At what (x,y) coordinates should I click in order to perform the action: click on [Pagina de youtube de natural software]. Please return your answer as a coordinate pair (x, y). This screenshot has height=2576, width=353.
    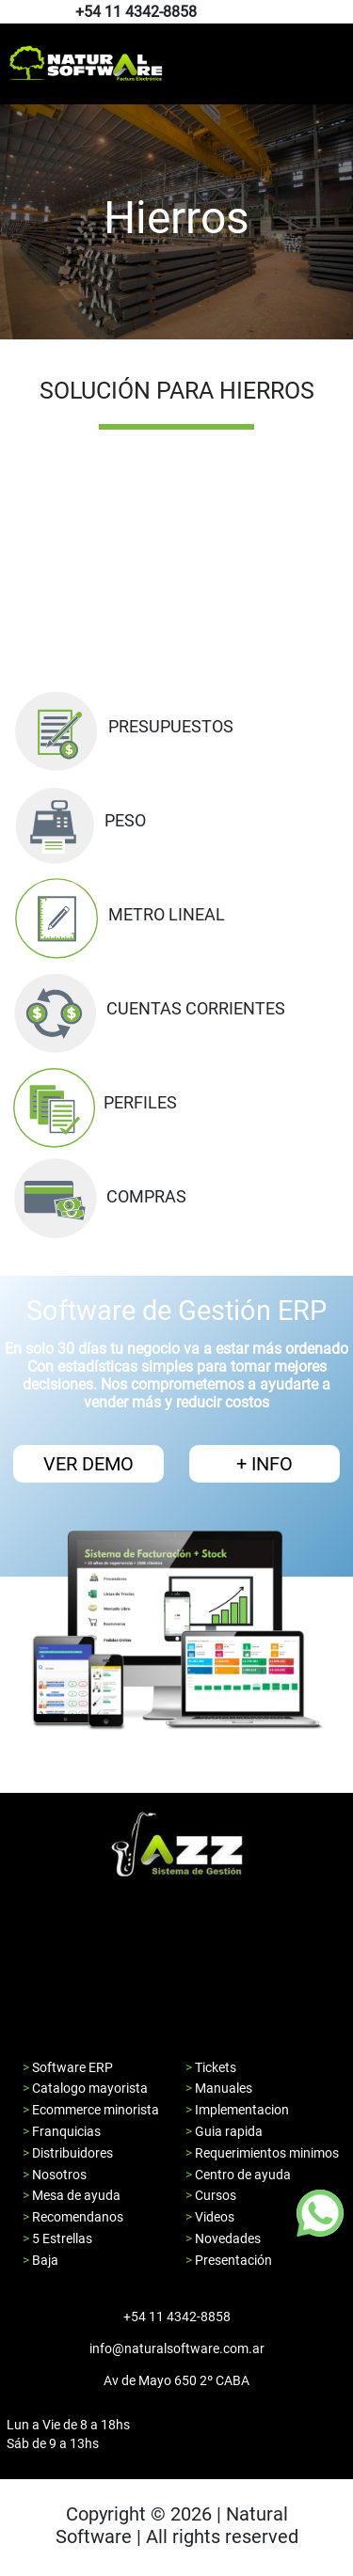
    Looking at the image, I should click on (341, 13).